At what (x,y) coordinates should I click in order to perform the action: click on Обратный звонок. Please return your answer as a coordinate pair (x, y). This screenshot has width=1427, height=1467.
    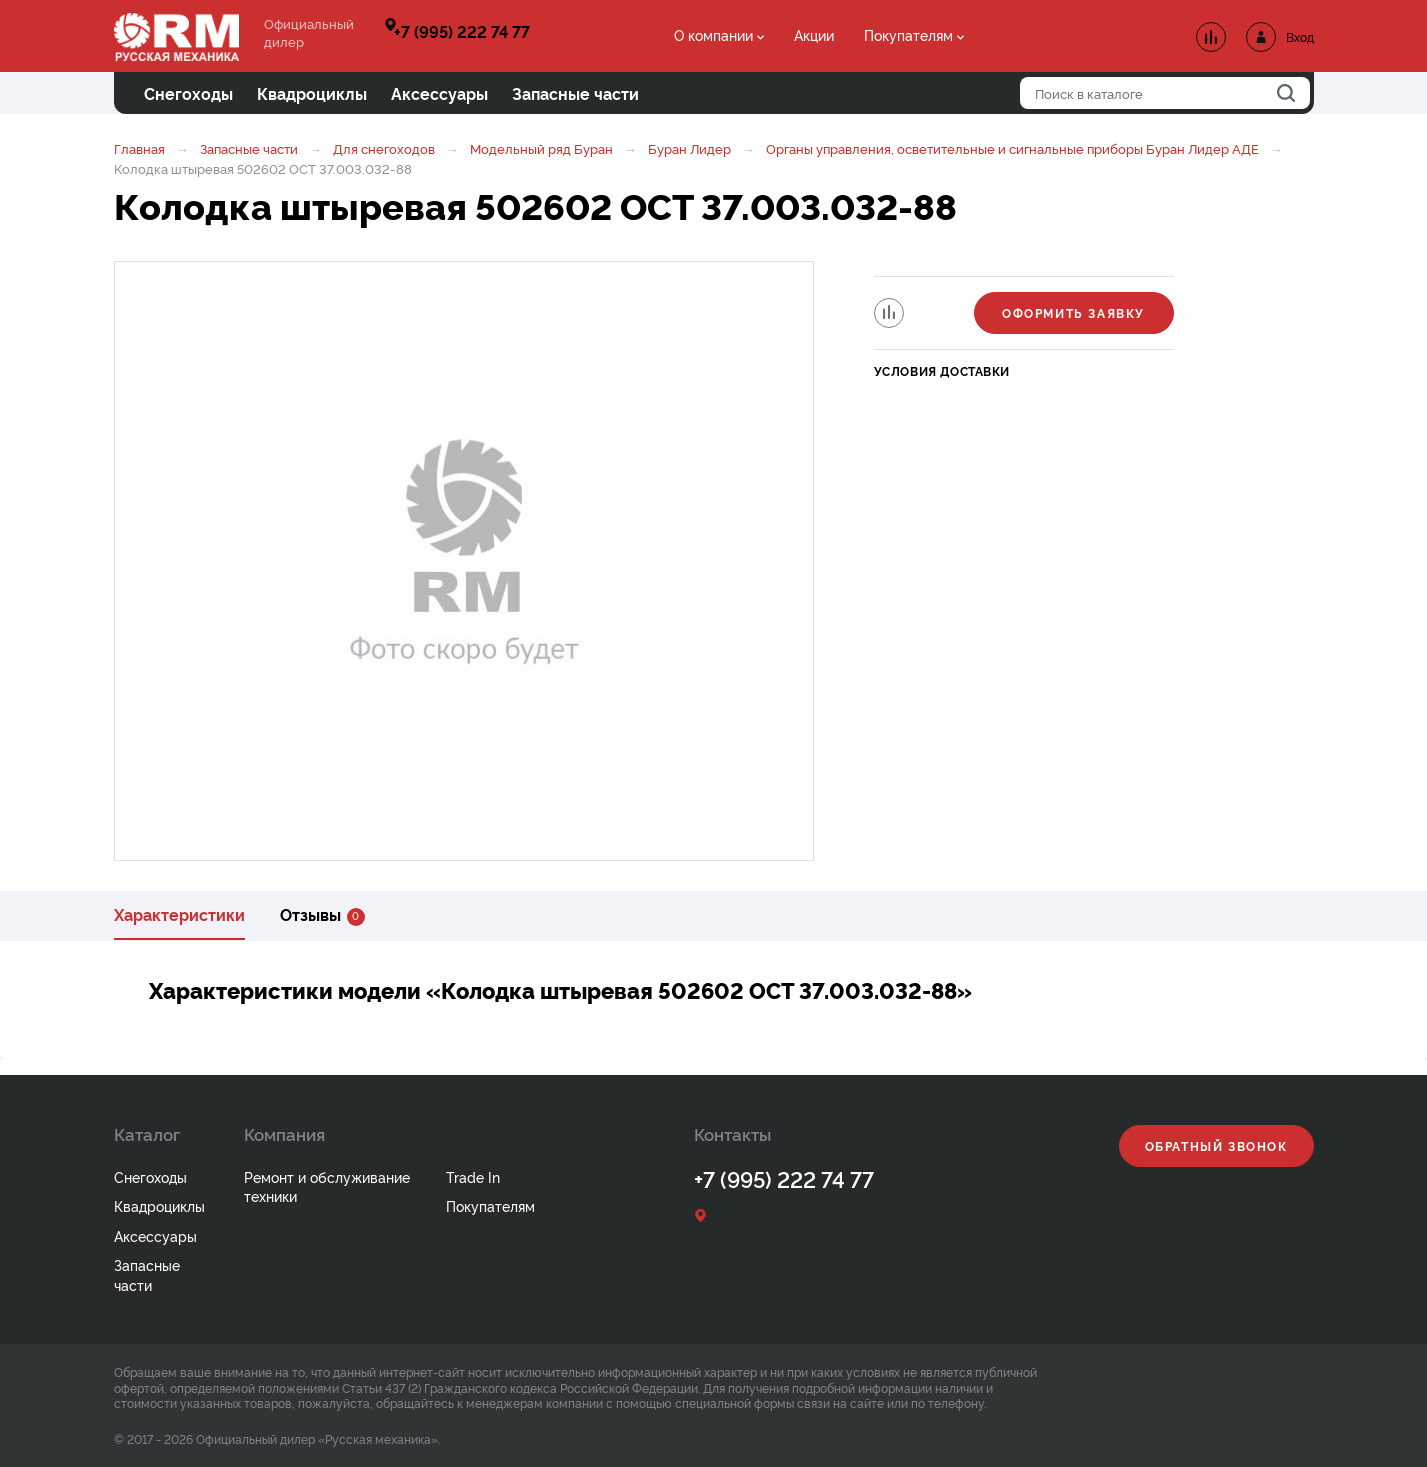
    Looking at the image, I should click on (1216, 1145).